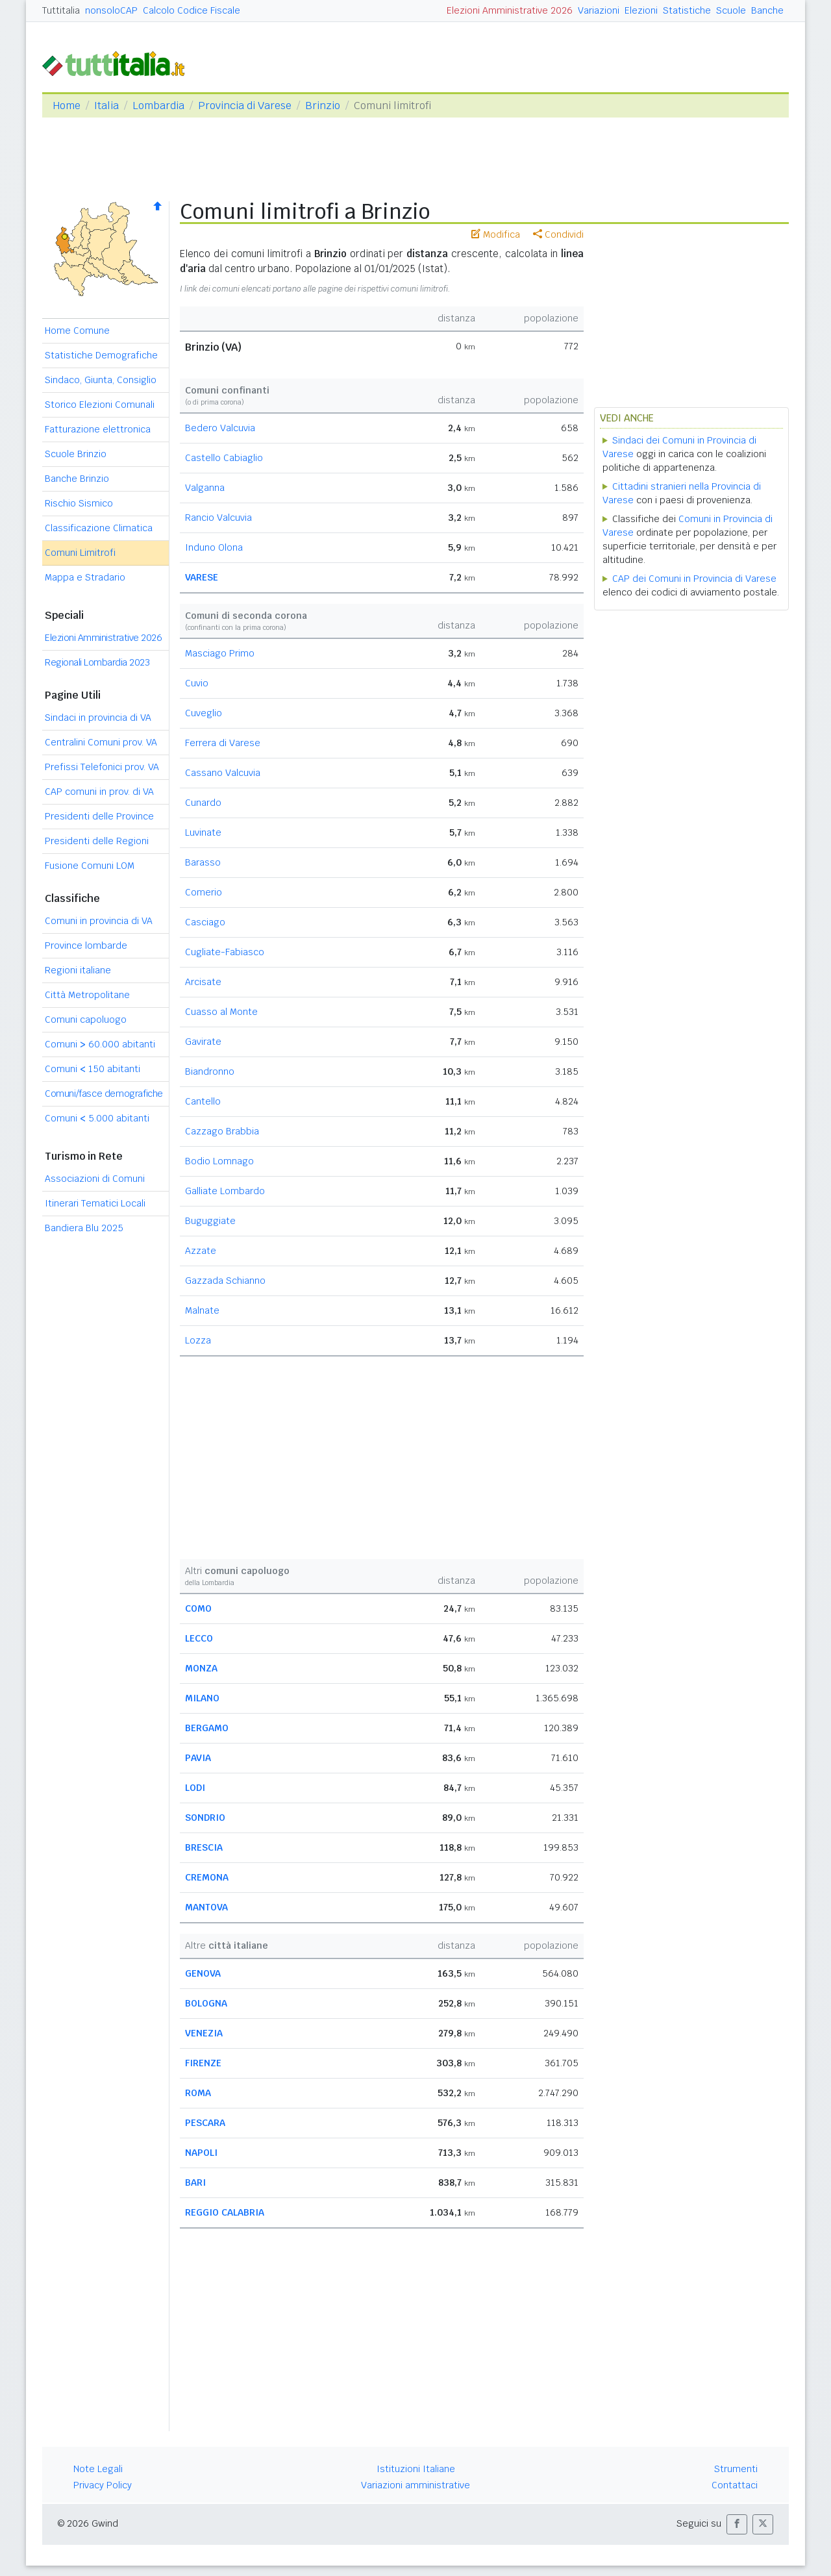 Image resolution: width=831 pixels, height=2576 pixels. Describe the element at coordinates (641, 10) in the screenshot. I see `Elezioni` at that location.